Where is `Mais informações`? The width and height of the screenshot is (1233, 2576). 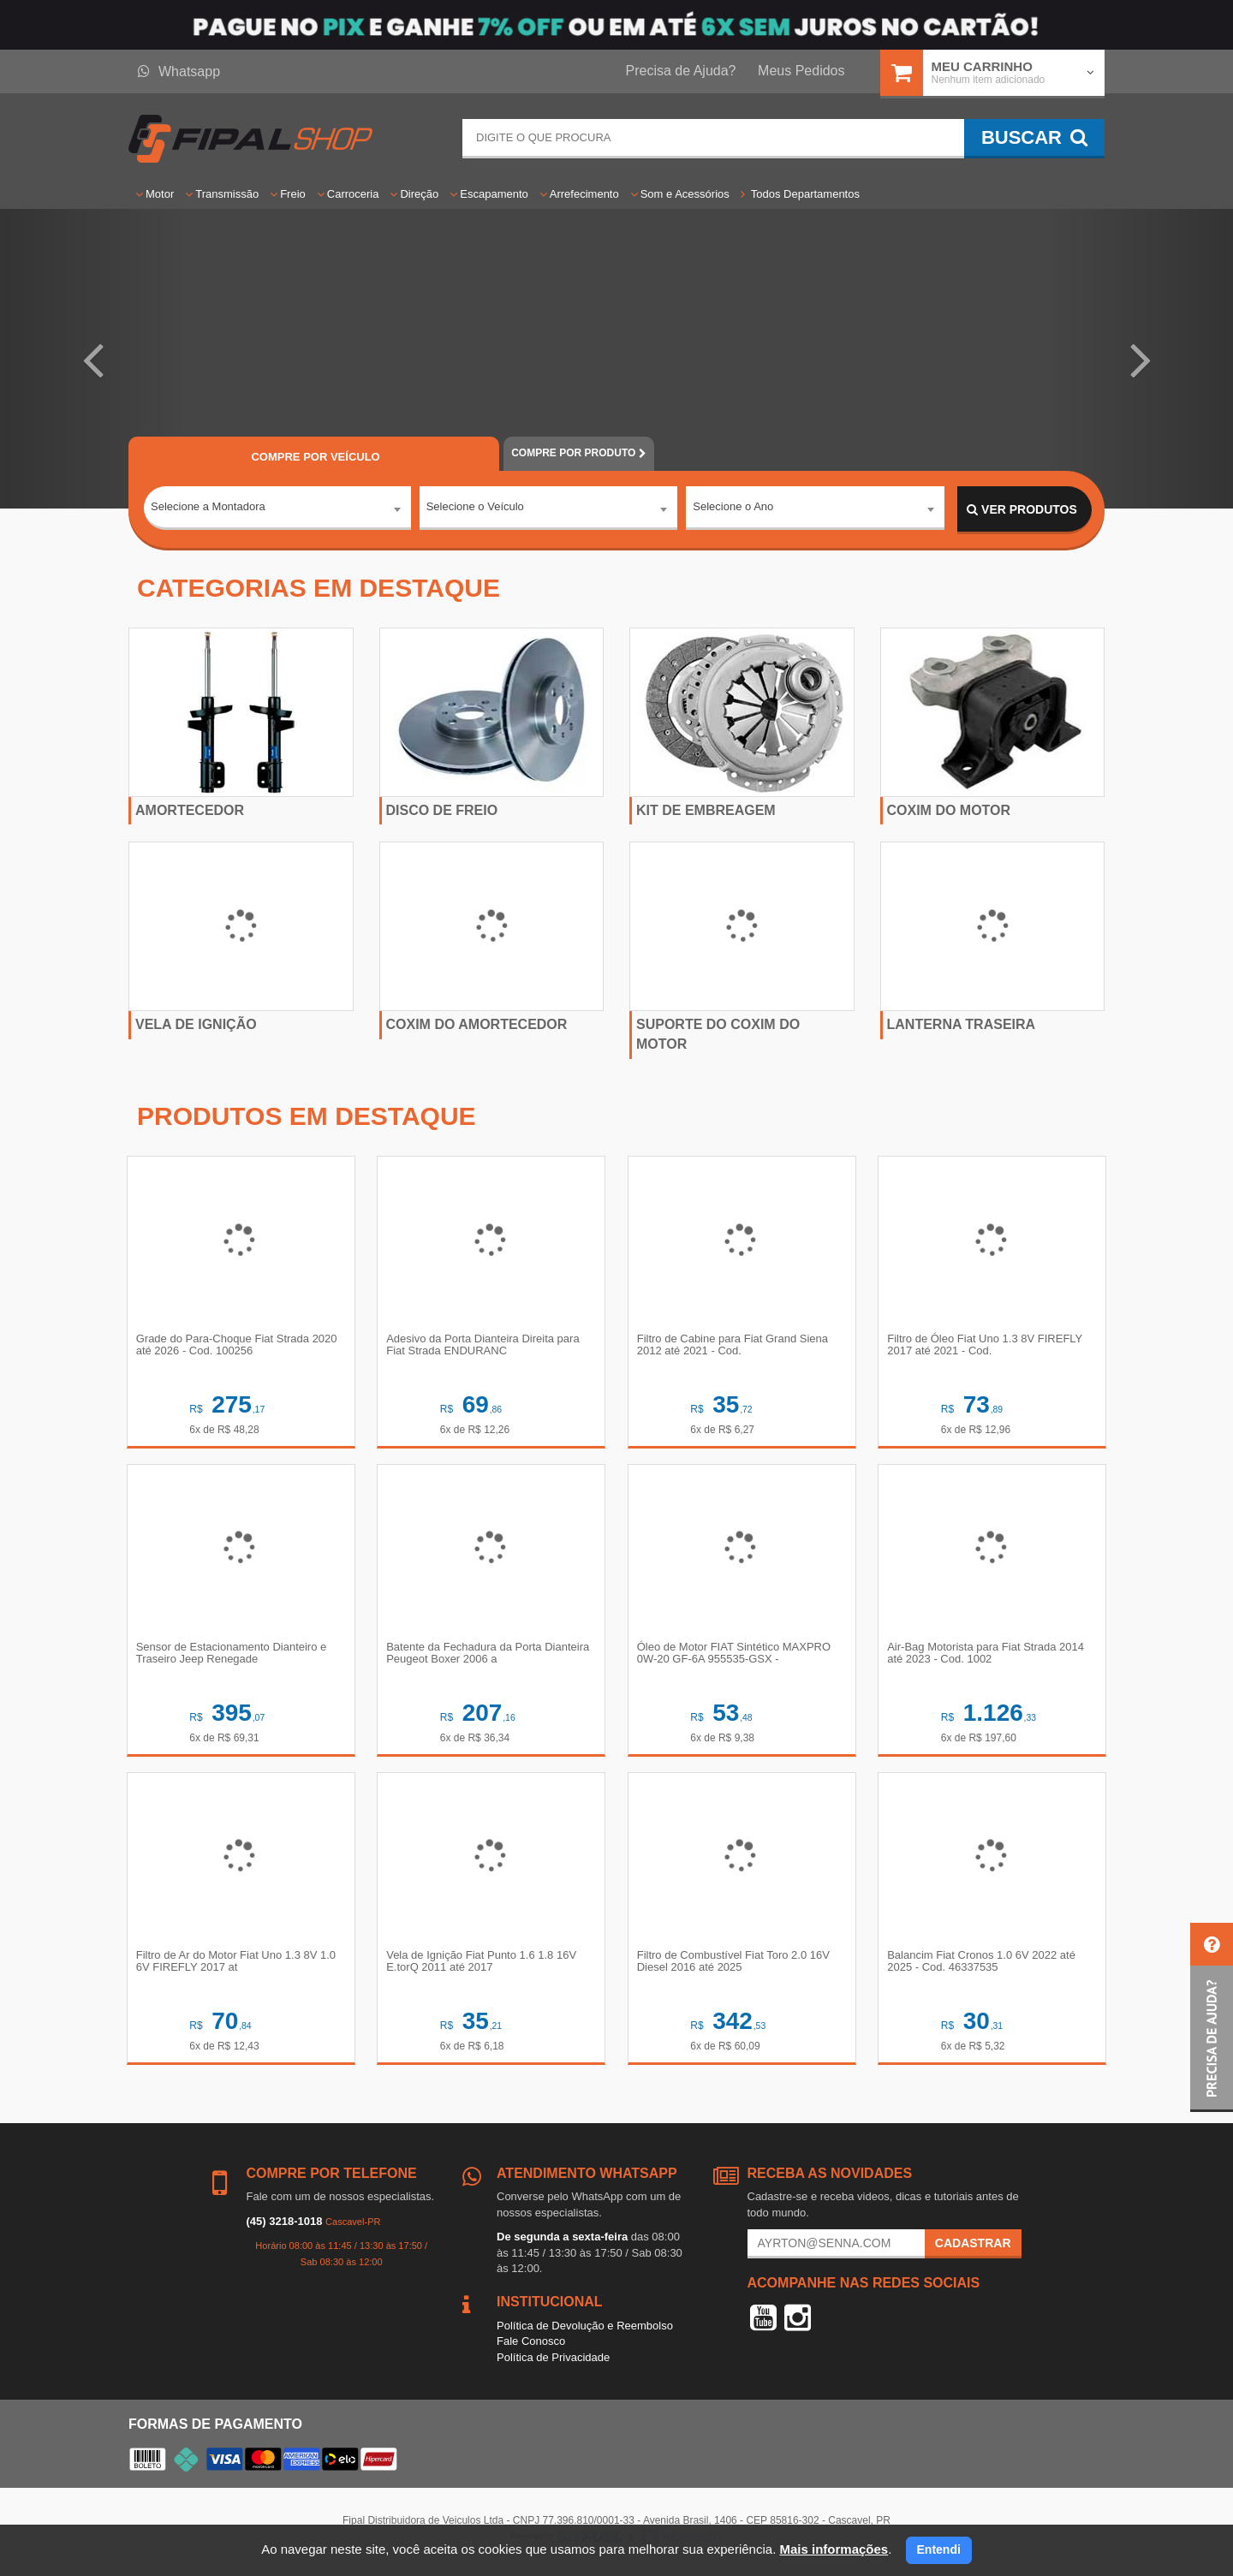 Mais informações is located at coordinates (833, 2549).